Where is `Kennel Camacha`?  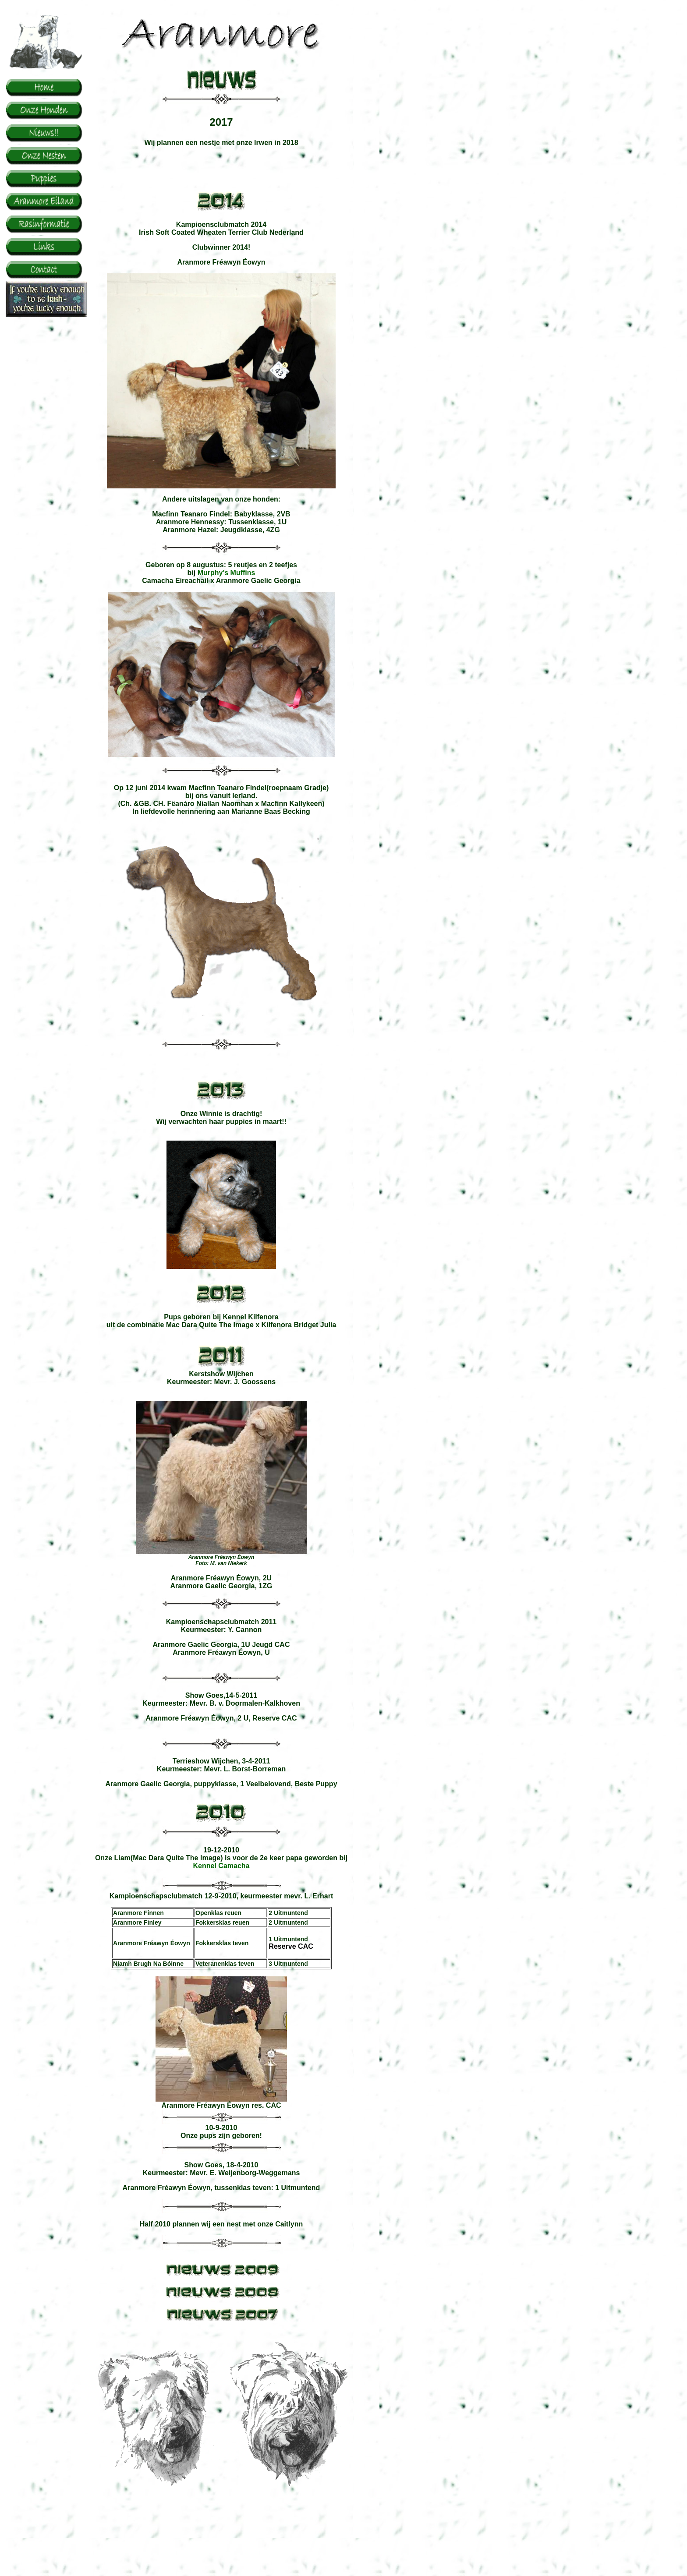 Kennel Camacha is located at coordinates (221, 1865).